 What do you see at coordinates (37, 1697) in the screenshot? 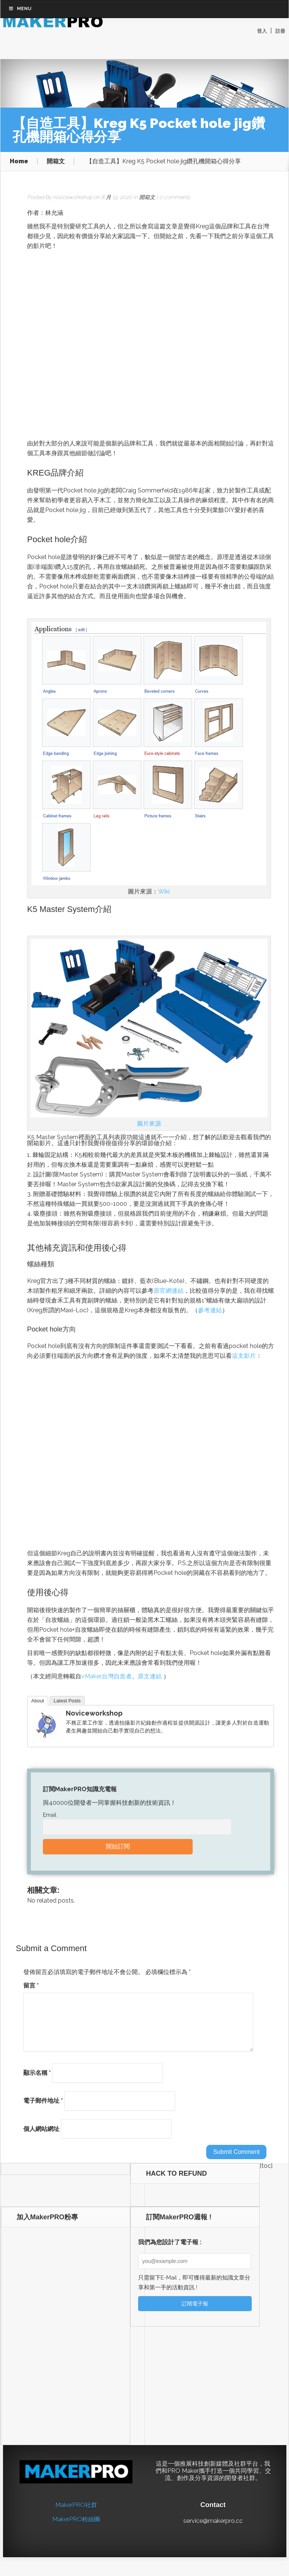
I see `About` at bounding box center [37, 1697].